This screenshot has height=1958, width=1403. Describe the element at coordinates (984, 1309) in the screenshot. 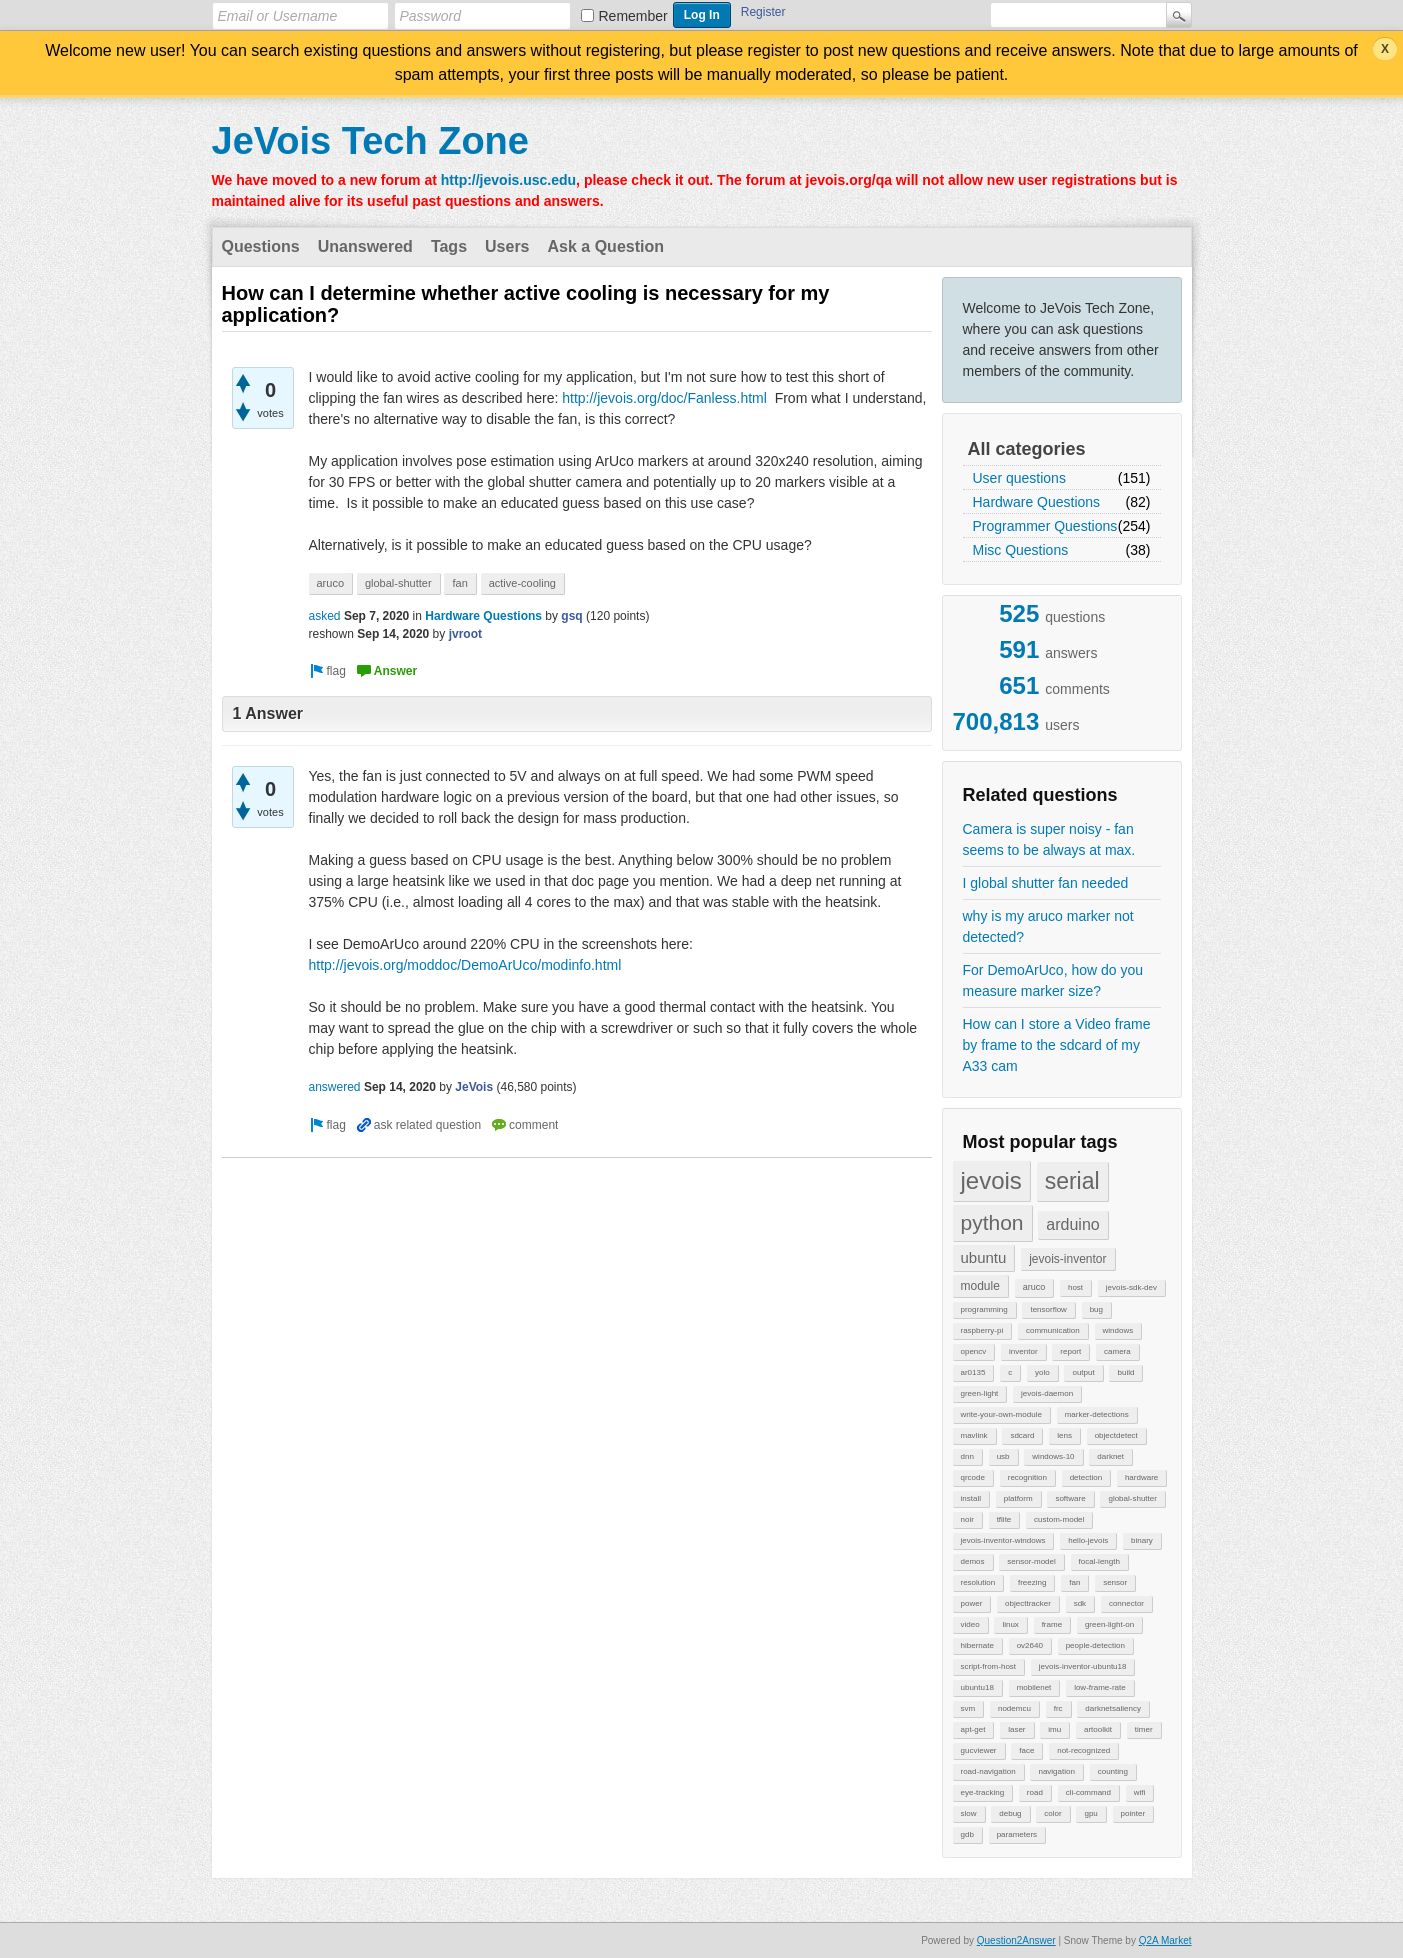

I see `programming` at that location.